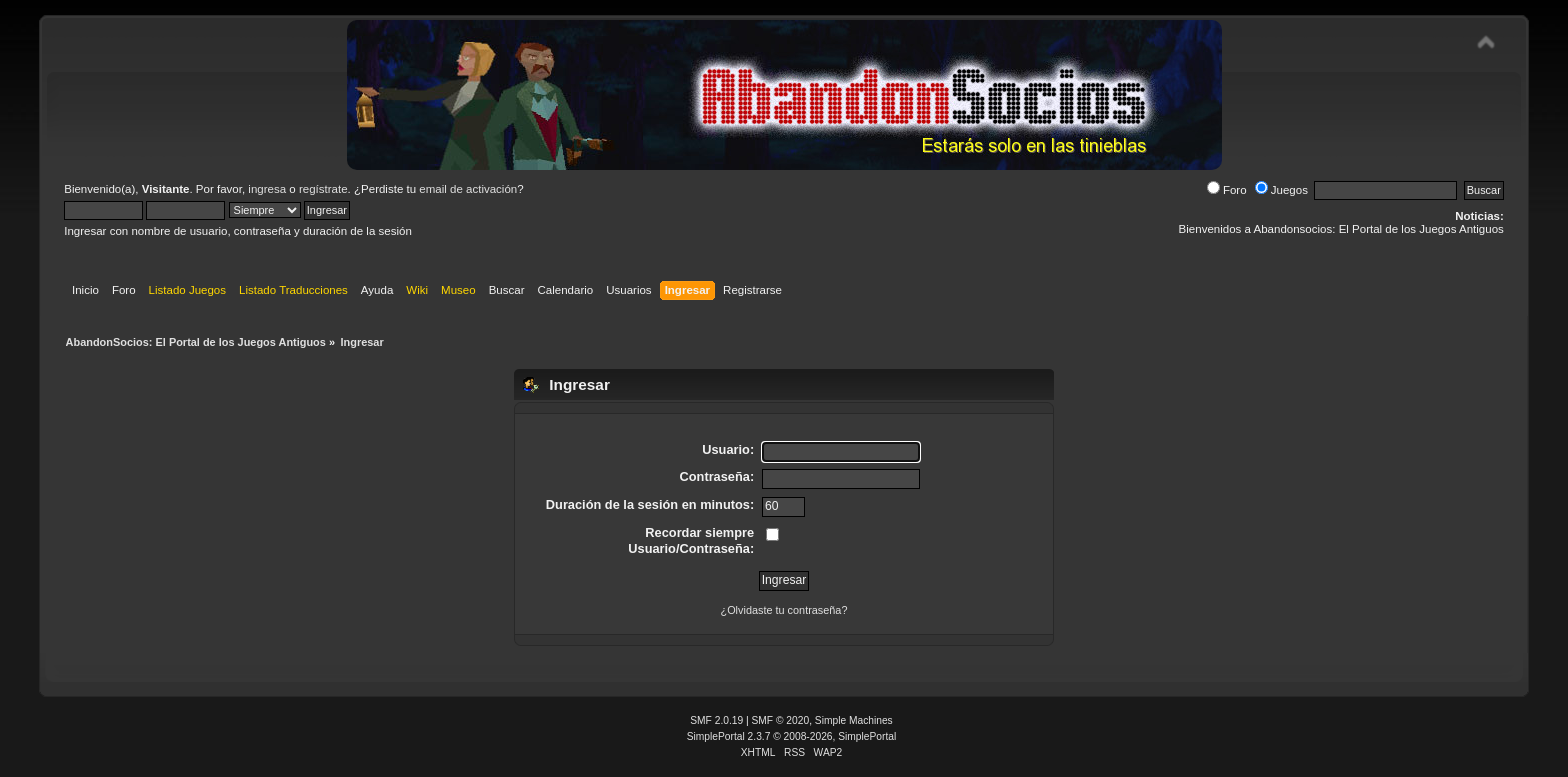 The width and height of the screenshot is (1568, 777). I want to click on SimplePortal 2.3.7 © 2008-2026, SimplePortal, so click(792, 736).